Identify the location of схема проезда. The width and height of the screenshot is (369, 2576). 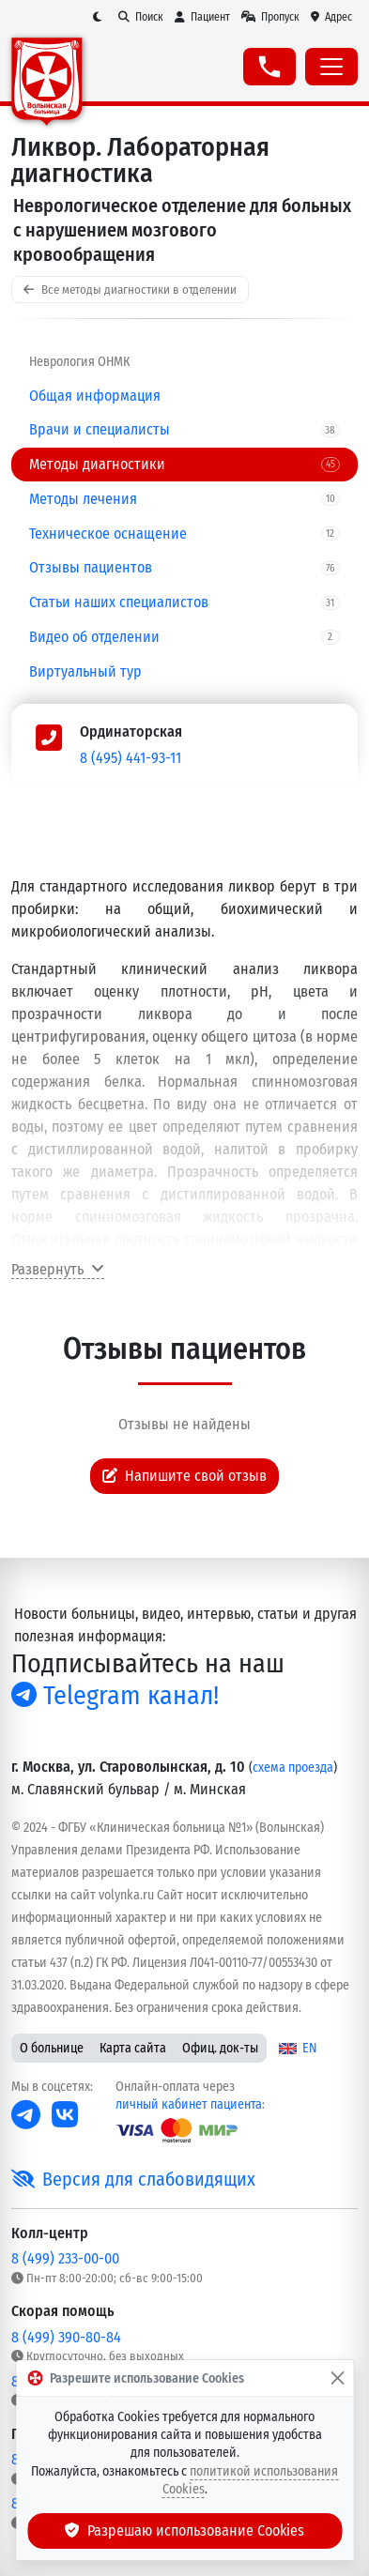
(293, 1768).